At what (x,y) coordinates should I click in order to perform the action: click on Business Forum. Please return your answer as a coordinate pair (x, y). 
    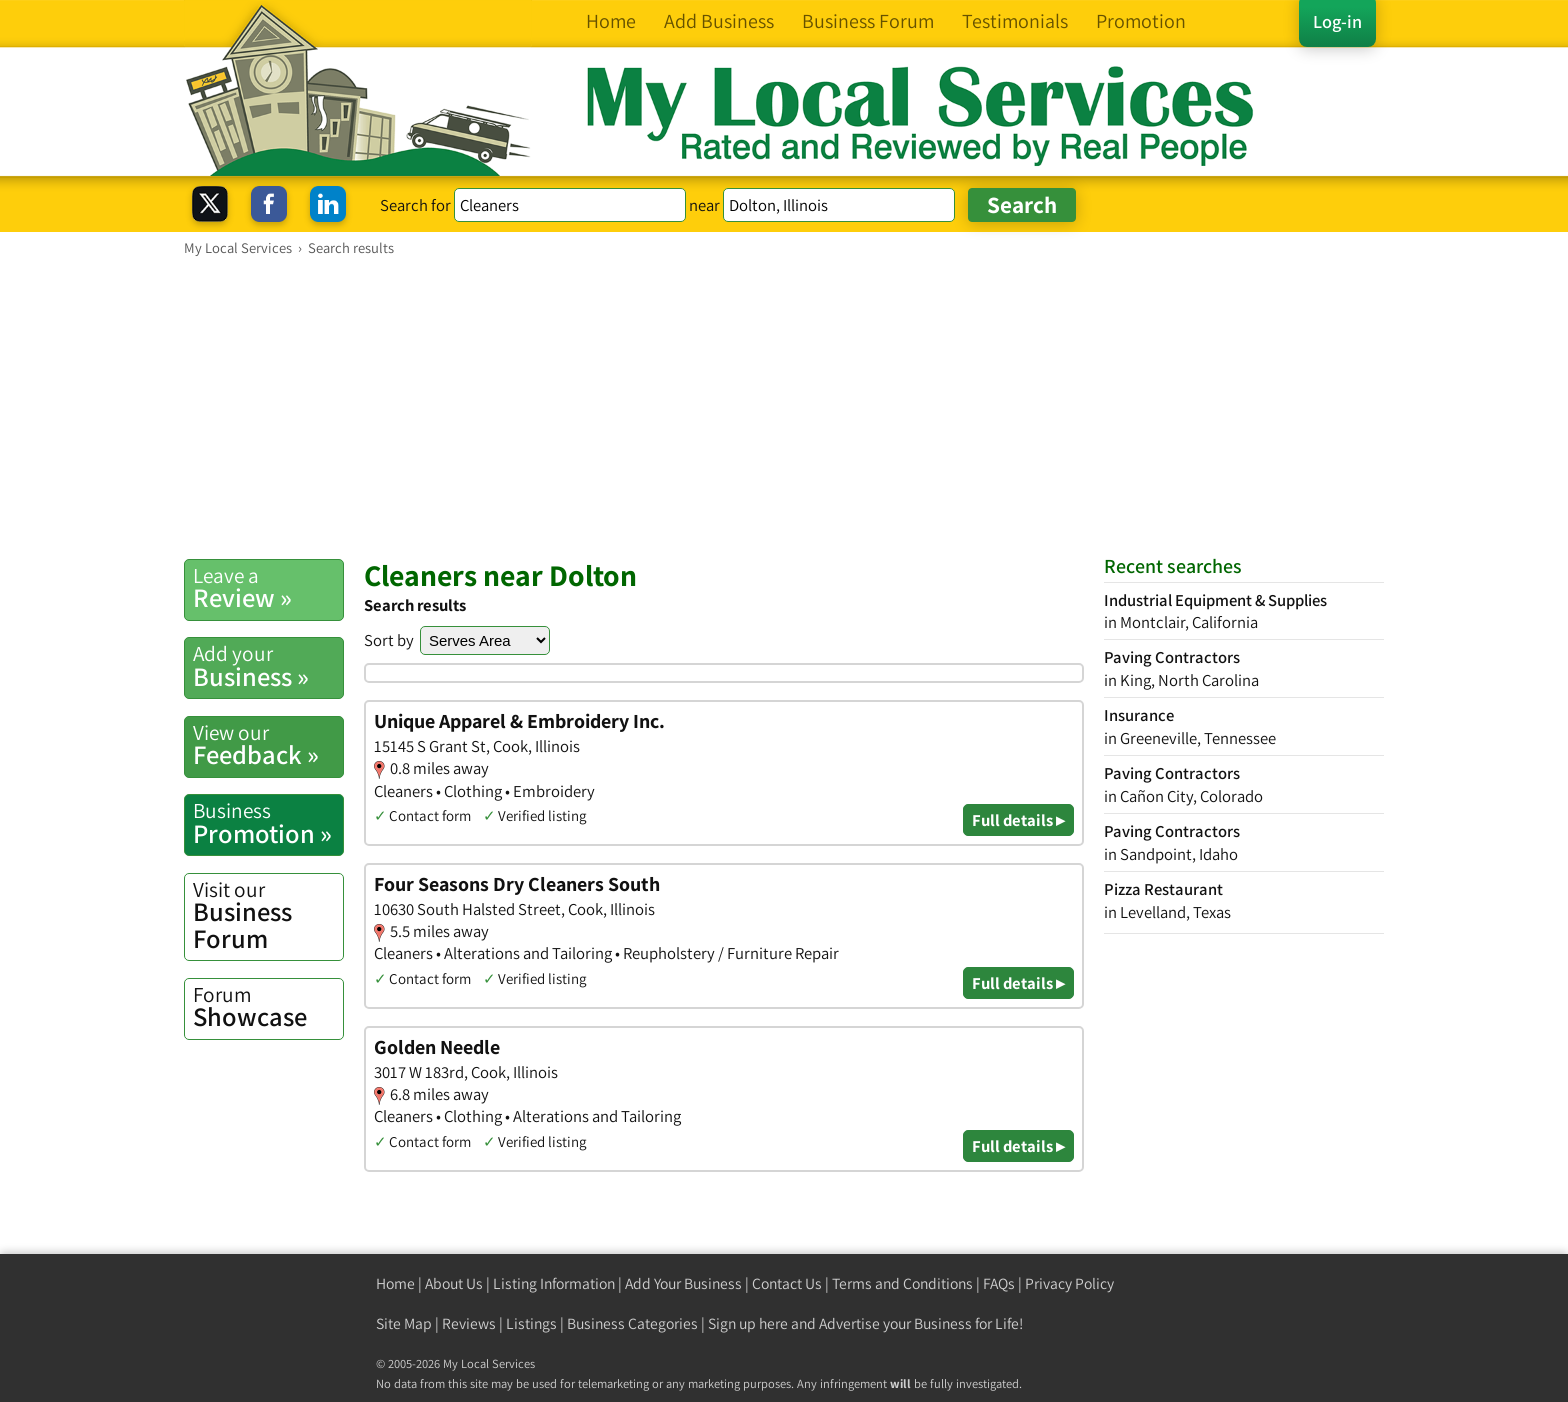
    Looking at the image, I should click on (268, 915).